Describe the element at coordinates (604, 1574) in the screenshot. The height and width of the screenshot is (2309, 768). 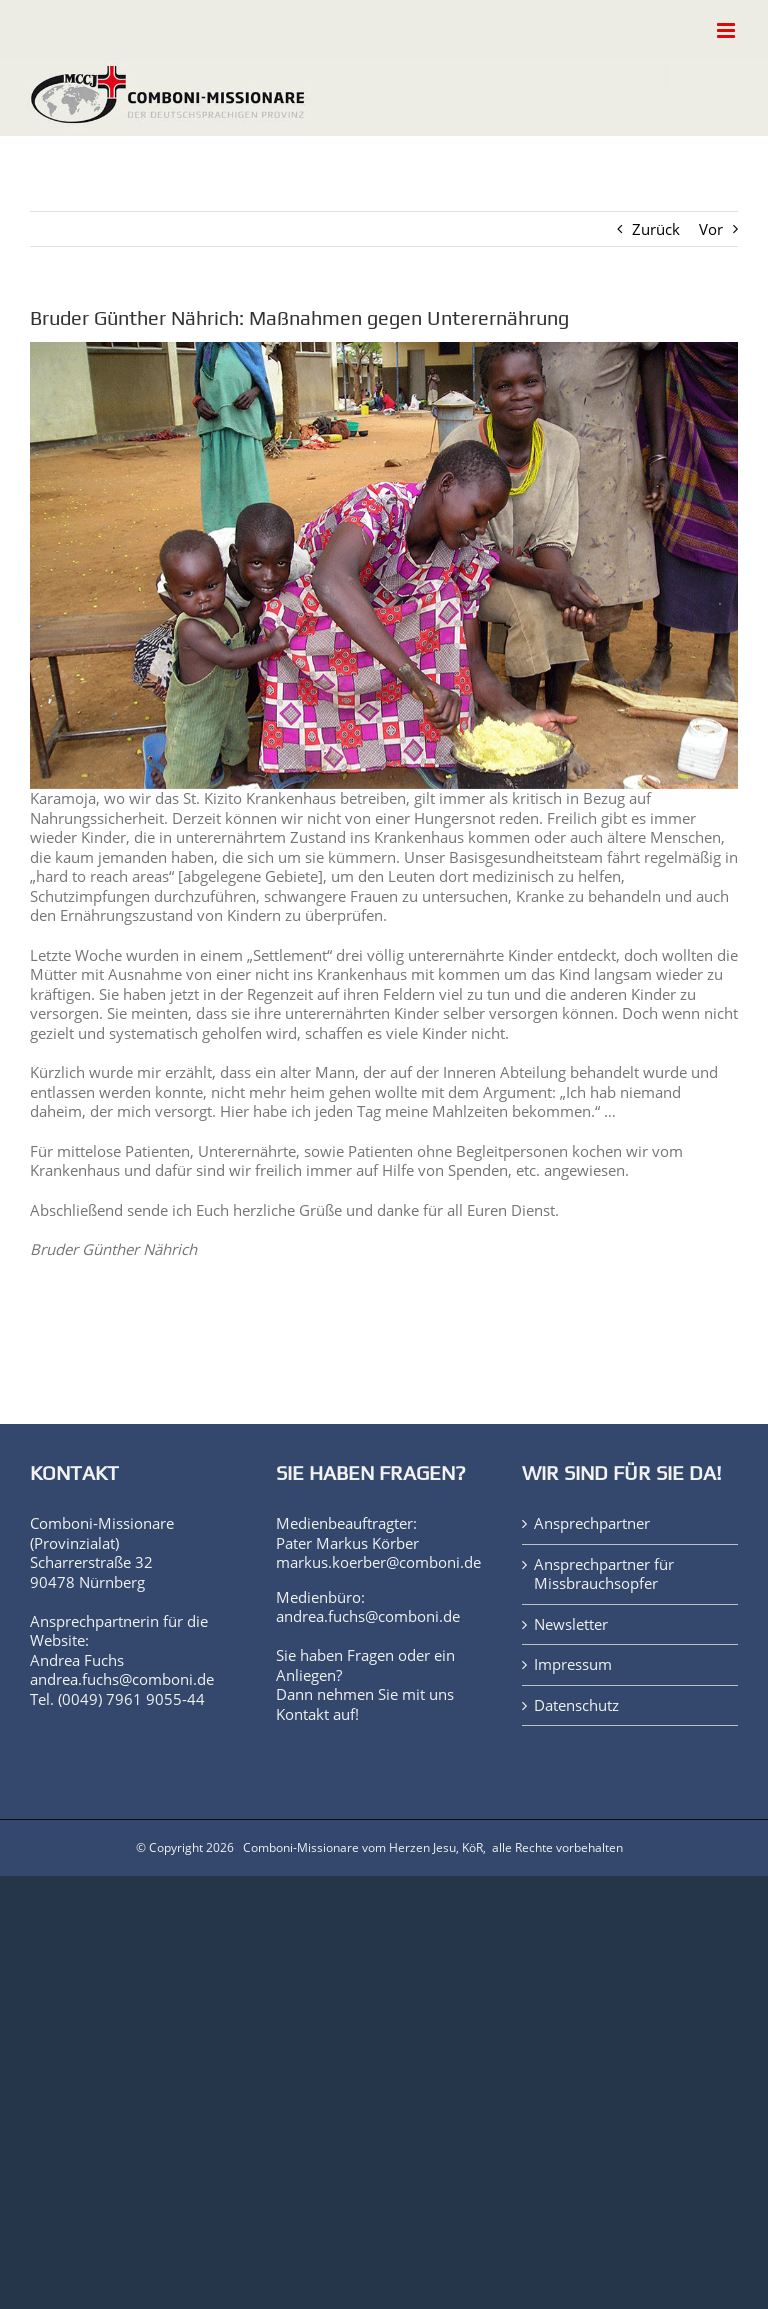
I see `Ansprechpartner für Missbrauchsopfer` at that location.